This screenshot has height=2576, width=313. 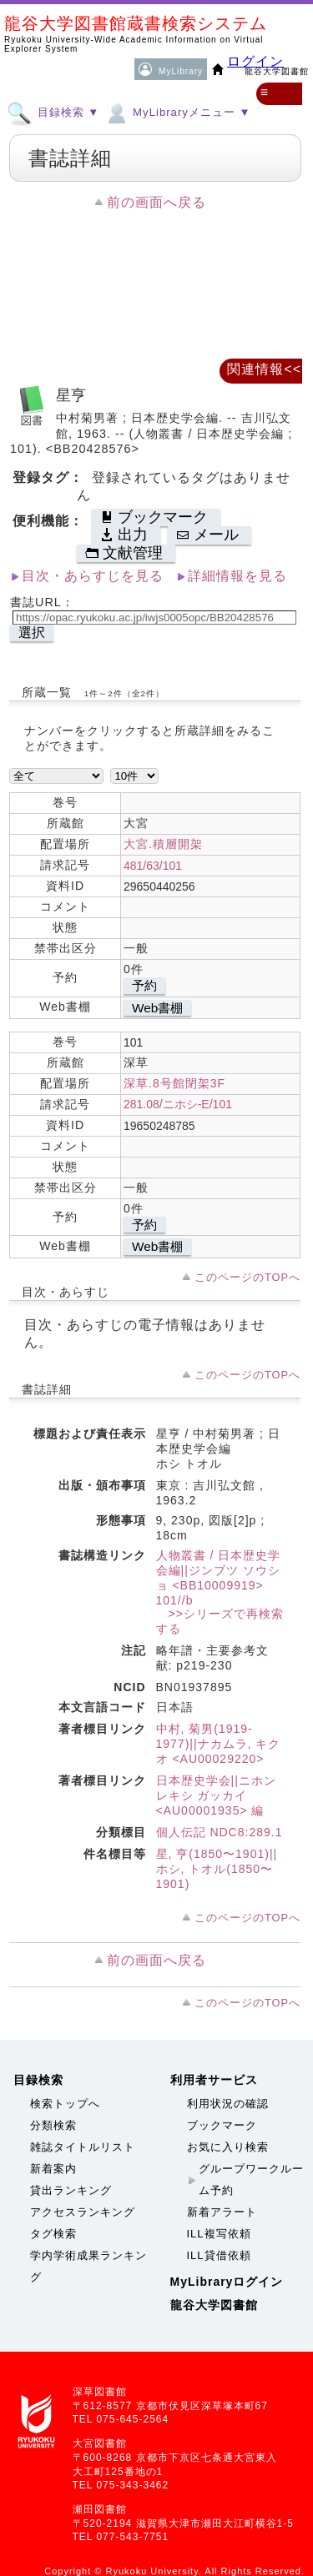 What do you see at coordinates (93, 576) in the screenshot?
I see `目次・あらすじを見る` at bounding box center [93, 576].